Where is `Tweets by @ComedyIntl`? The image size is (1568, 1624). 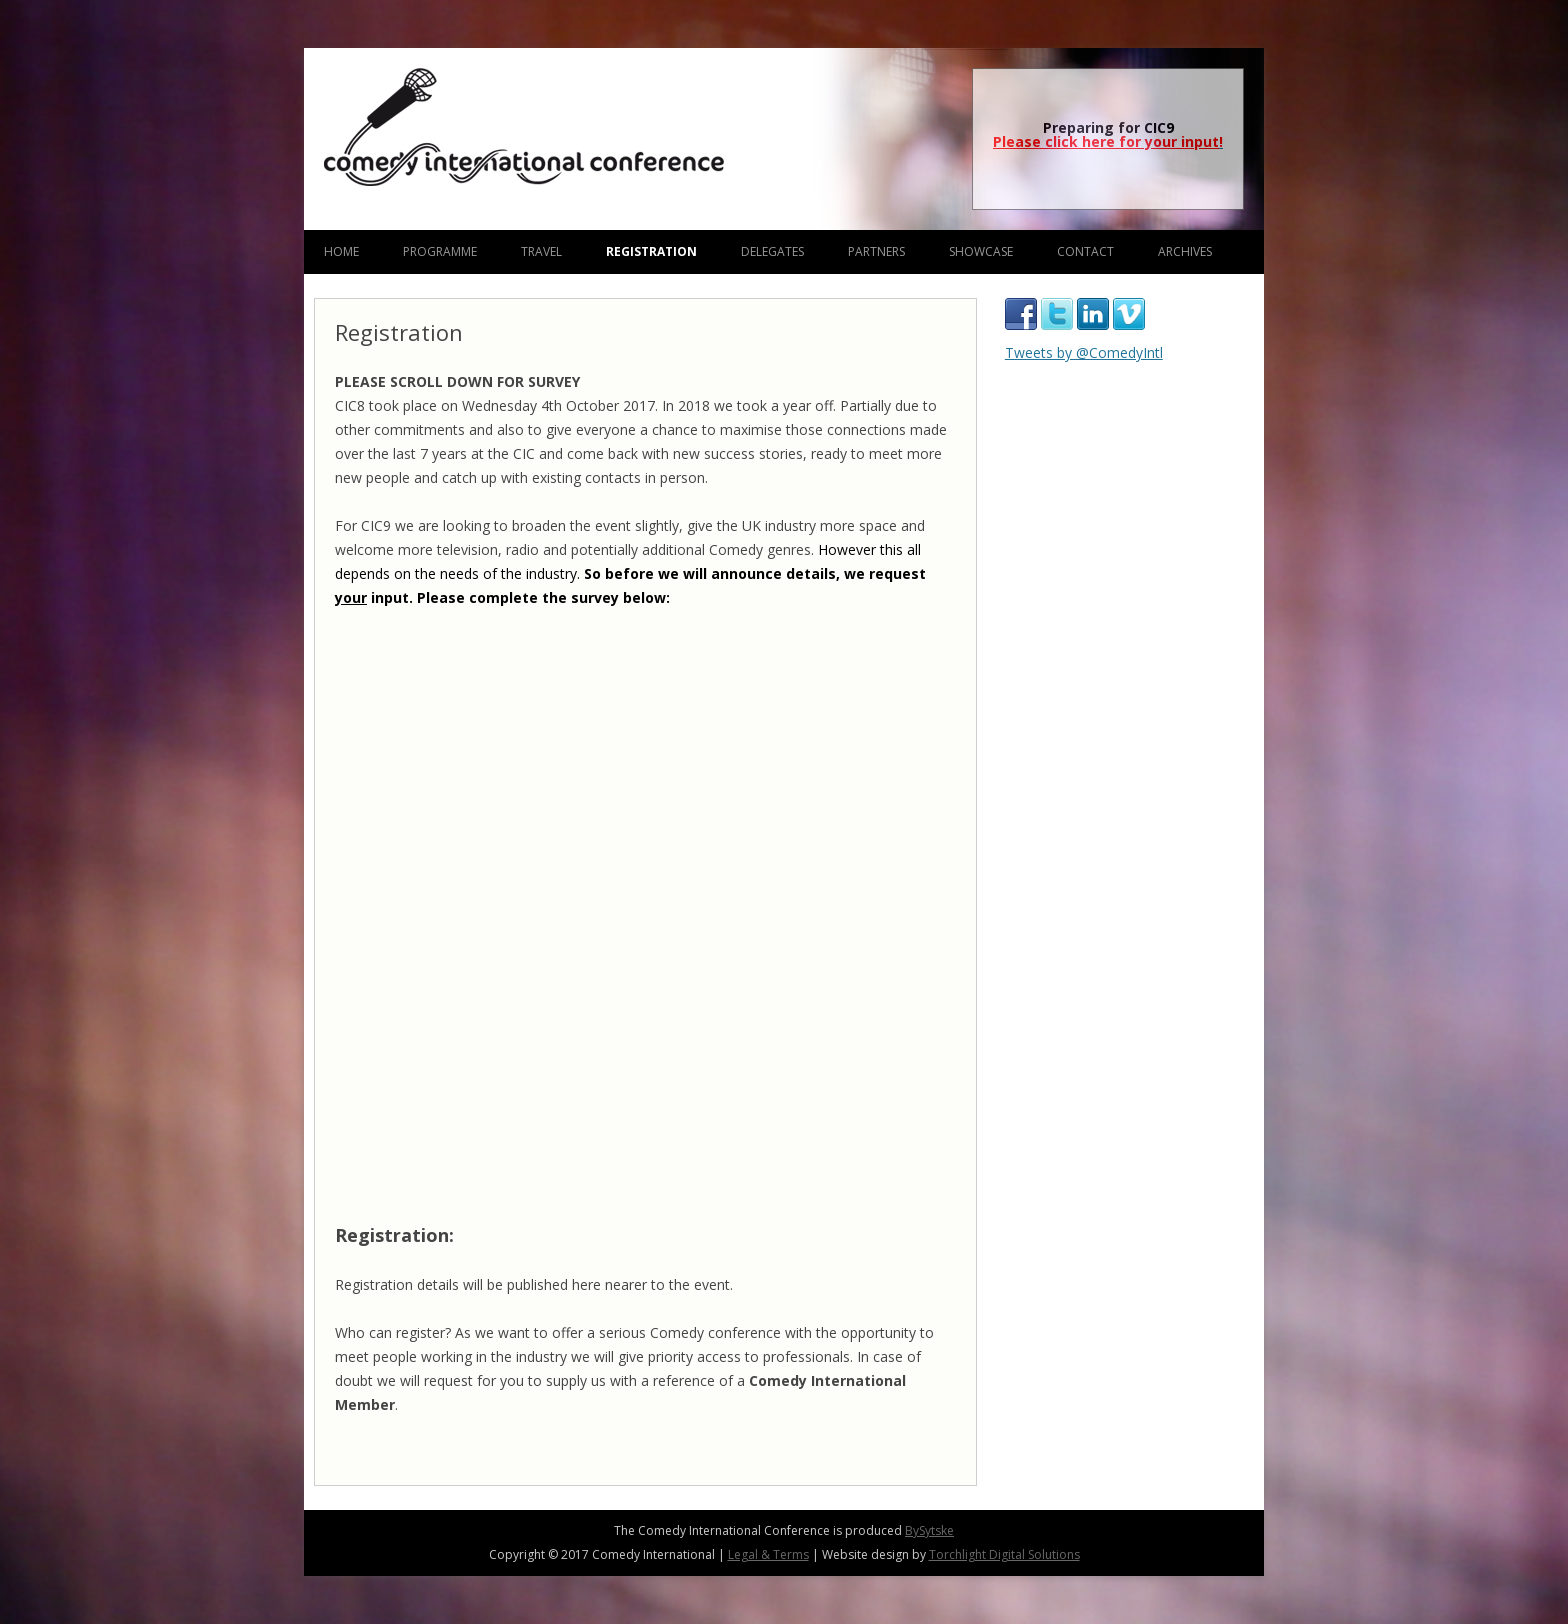 Tweets by @ComedyIntl is located at coordinates (1084, 352).